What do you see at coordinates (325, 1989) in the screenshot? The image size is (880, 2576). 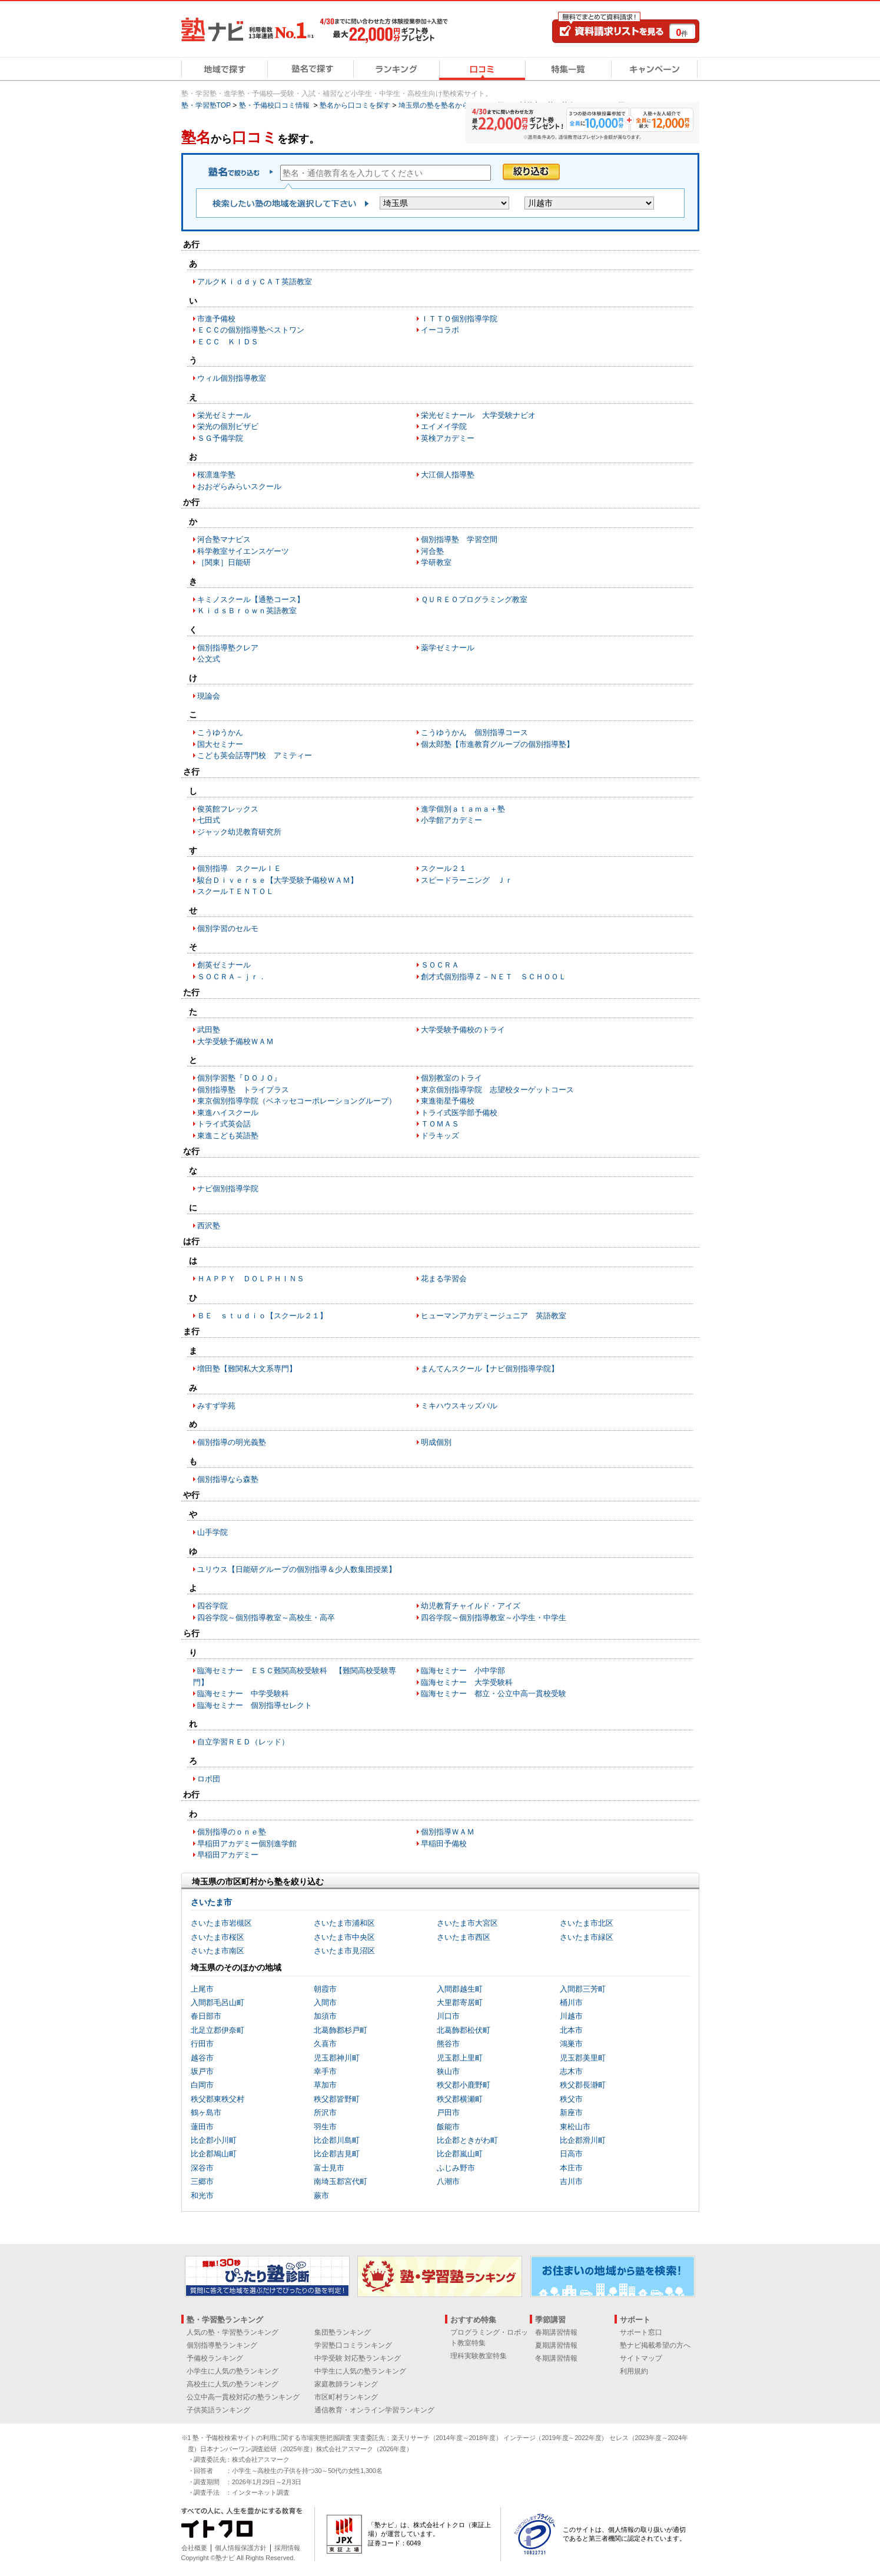 I see `朝霞市` at bounding box center [325, 1989].